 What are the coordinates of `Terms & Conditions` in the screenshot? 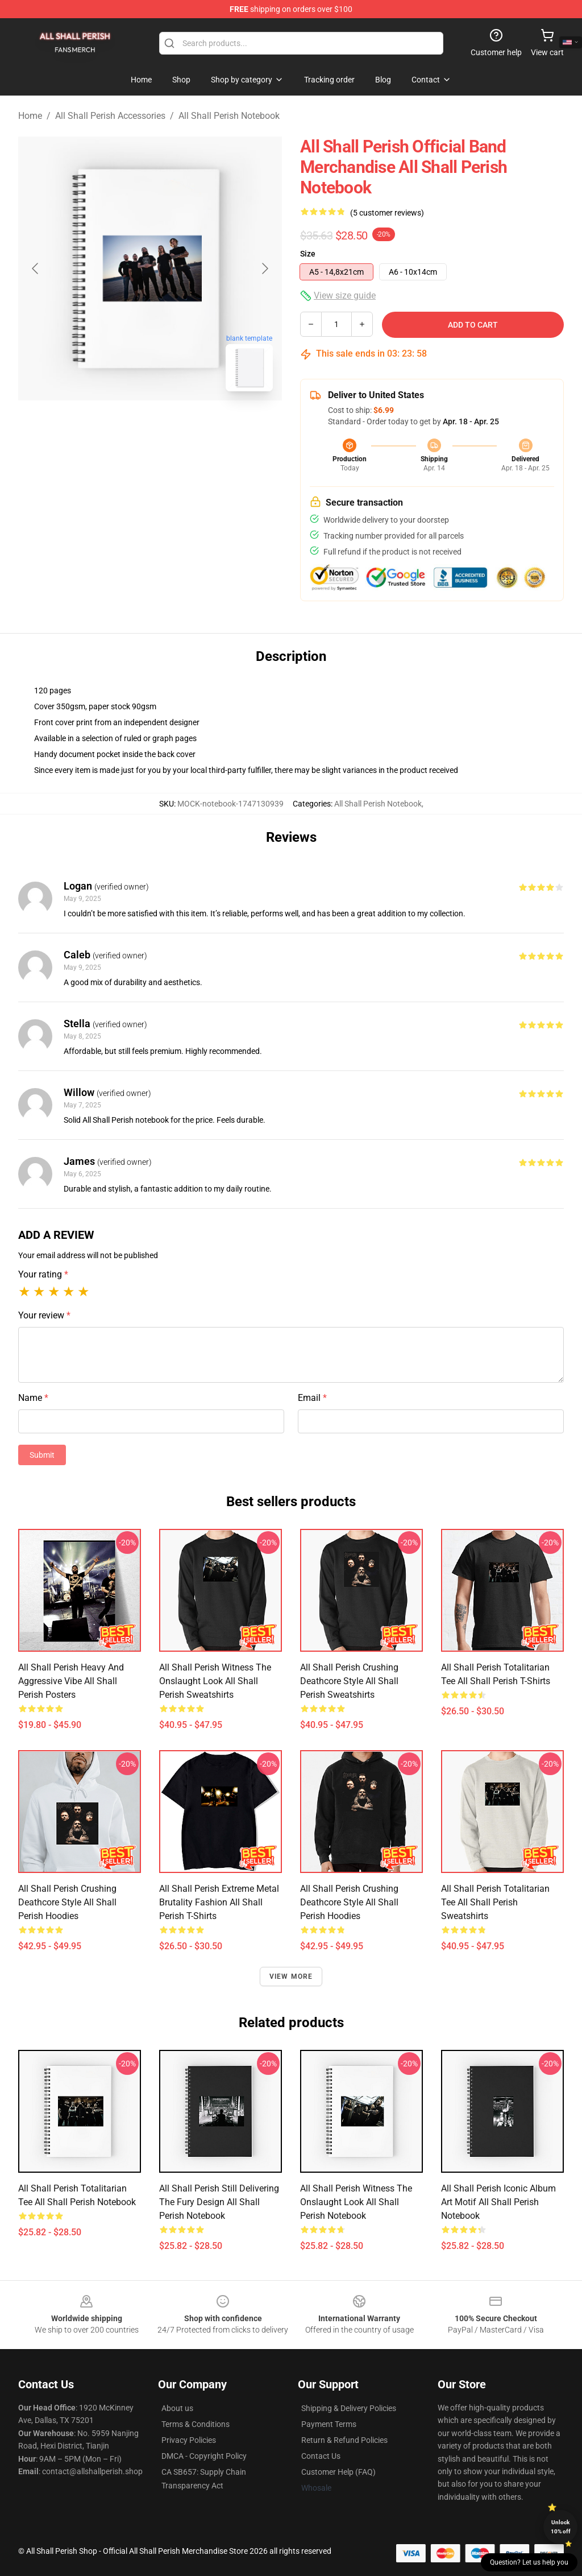 It's located at (195, 2424).